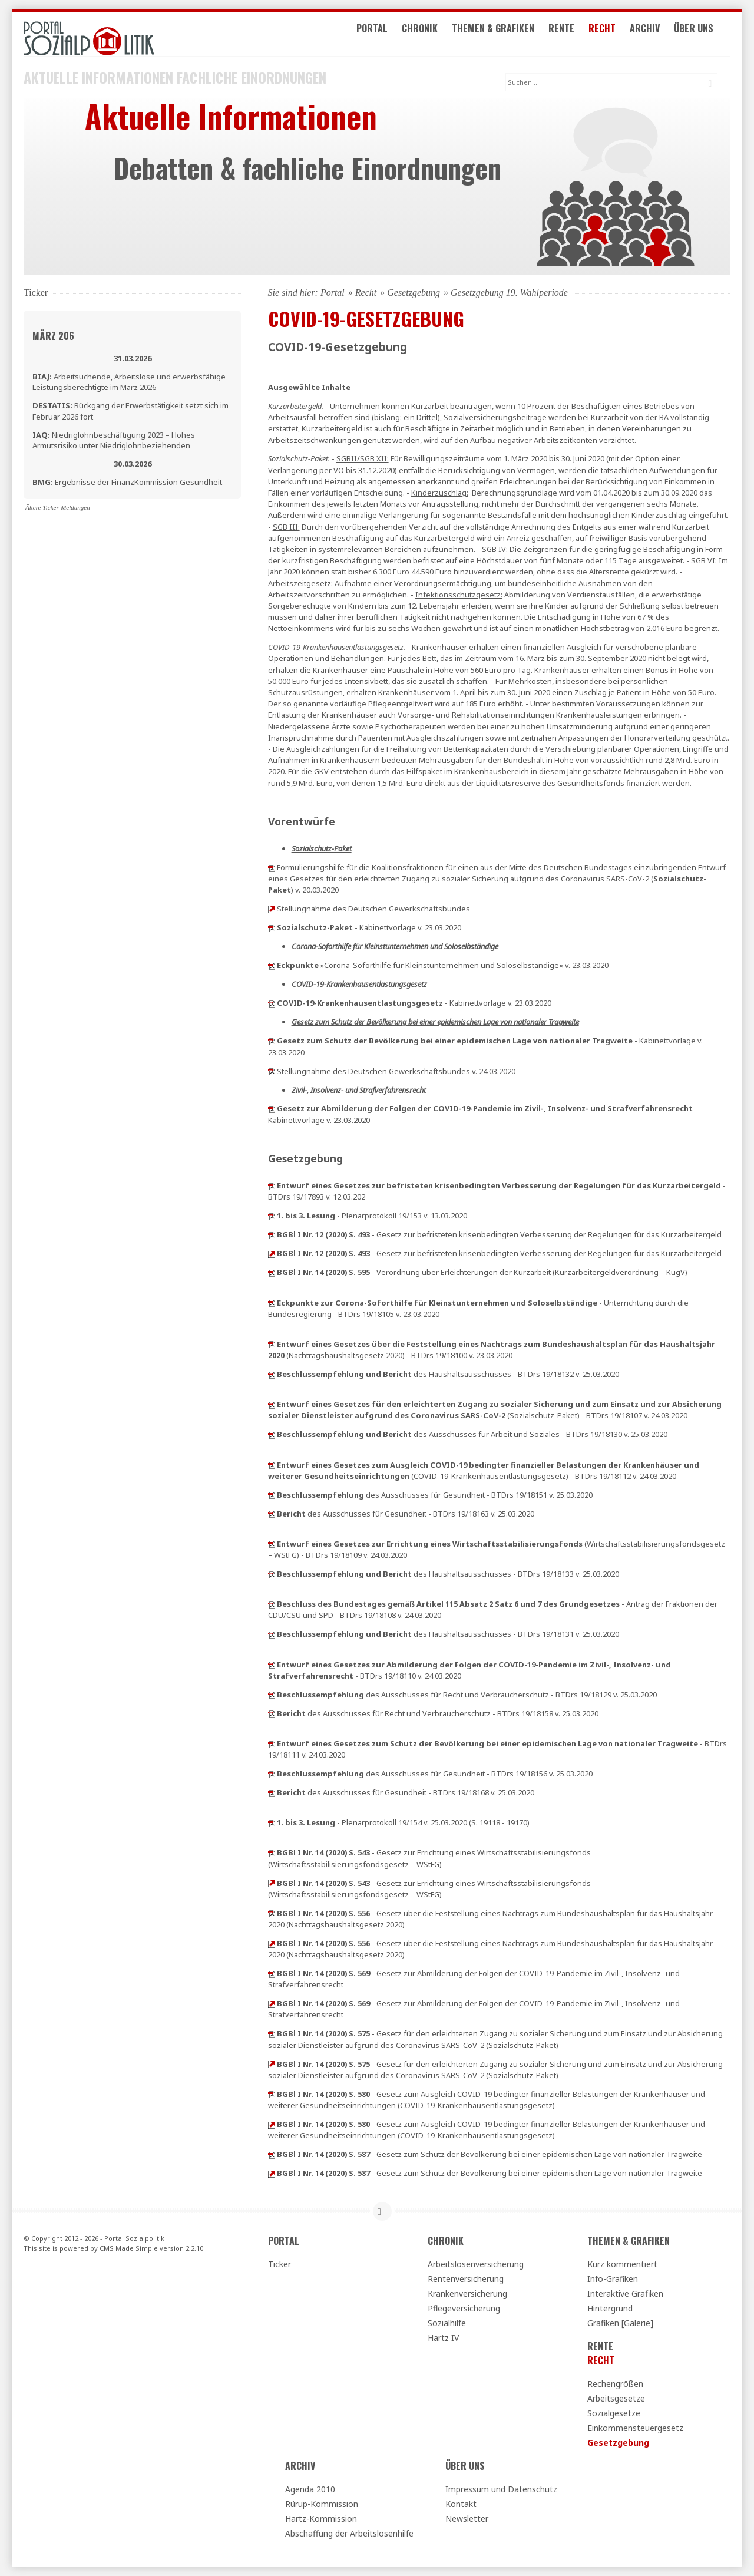  What do you see at coordinates (635, 2427) in the screenshot?
I see `Einkommensteuergesetz` at bounding box center [635, 2427].